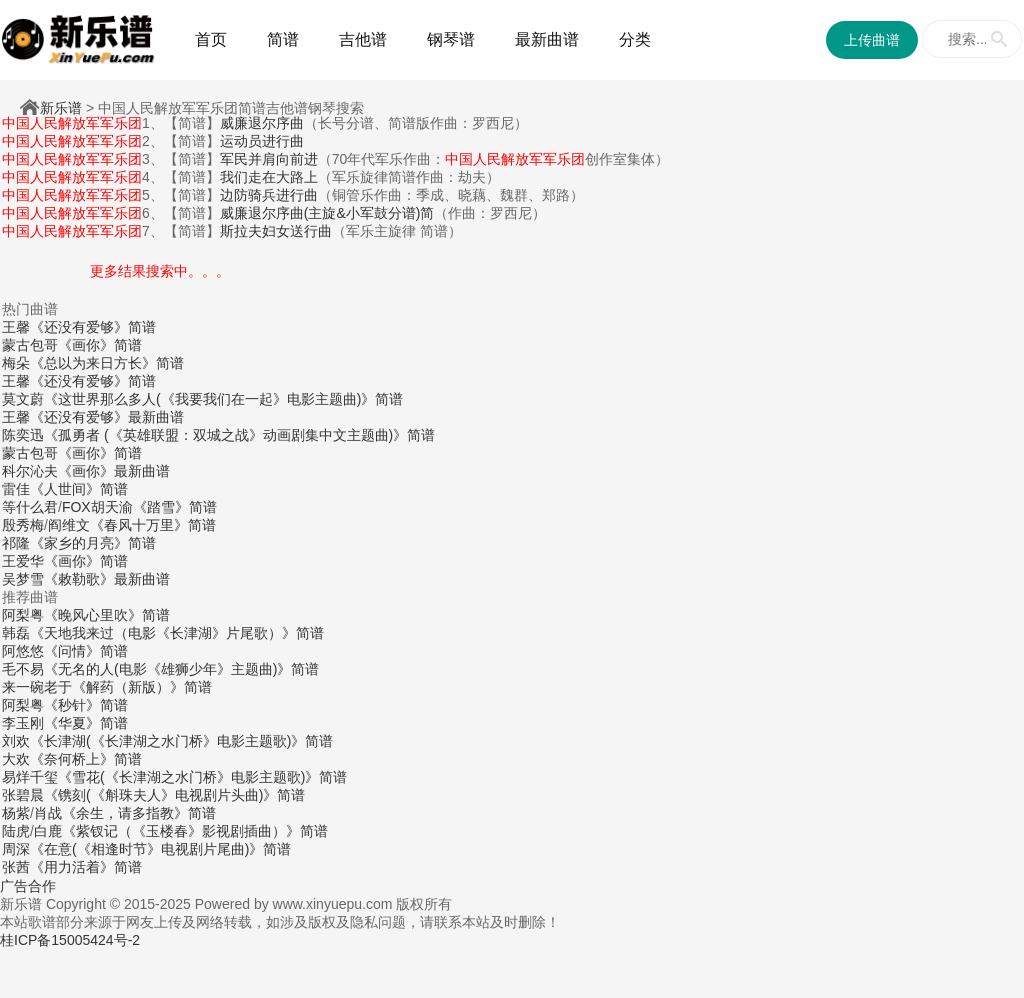  I want to click on 《问情》简谱, so click(86, 651).